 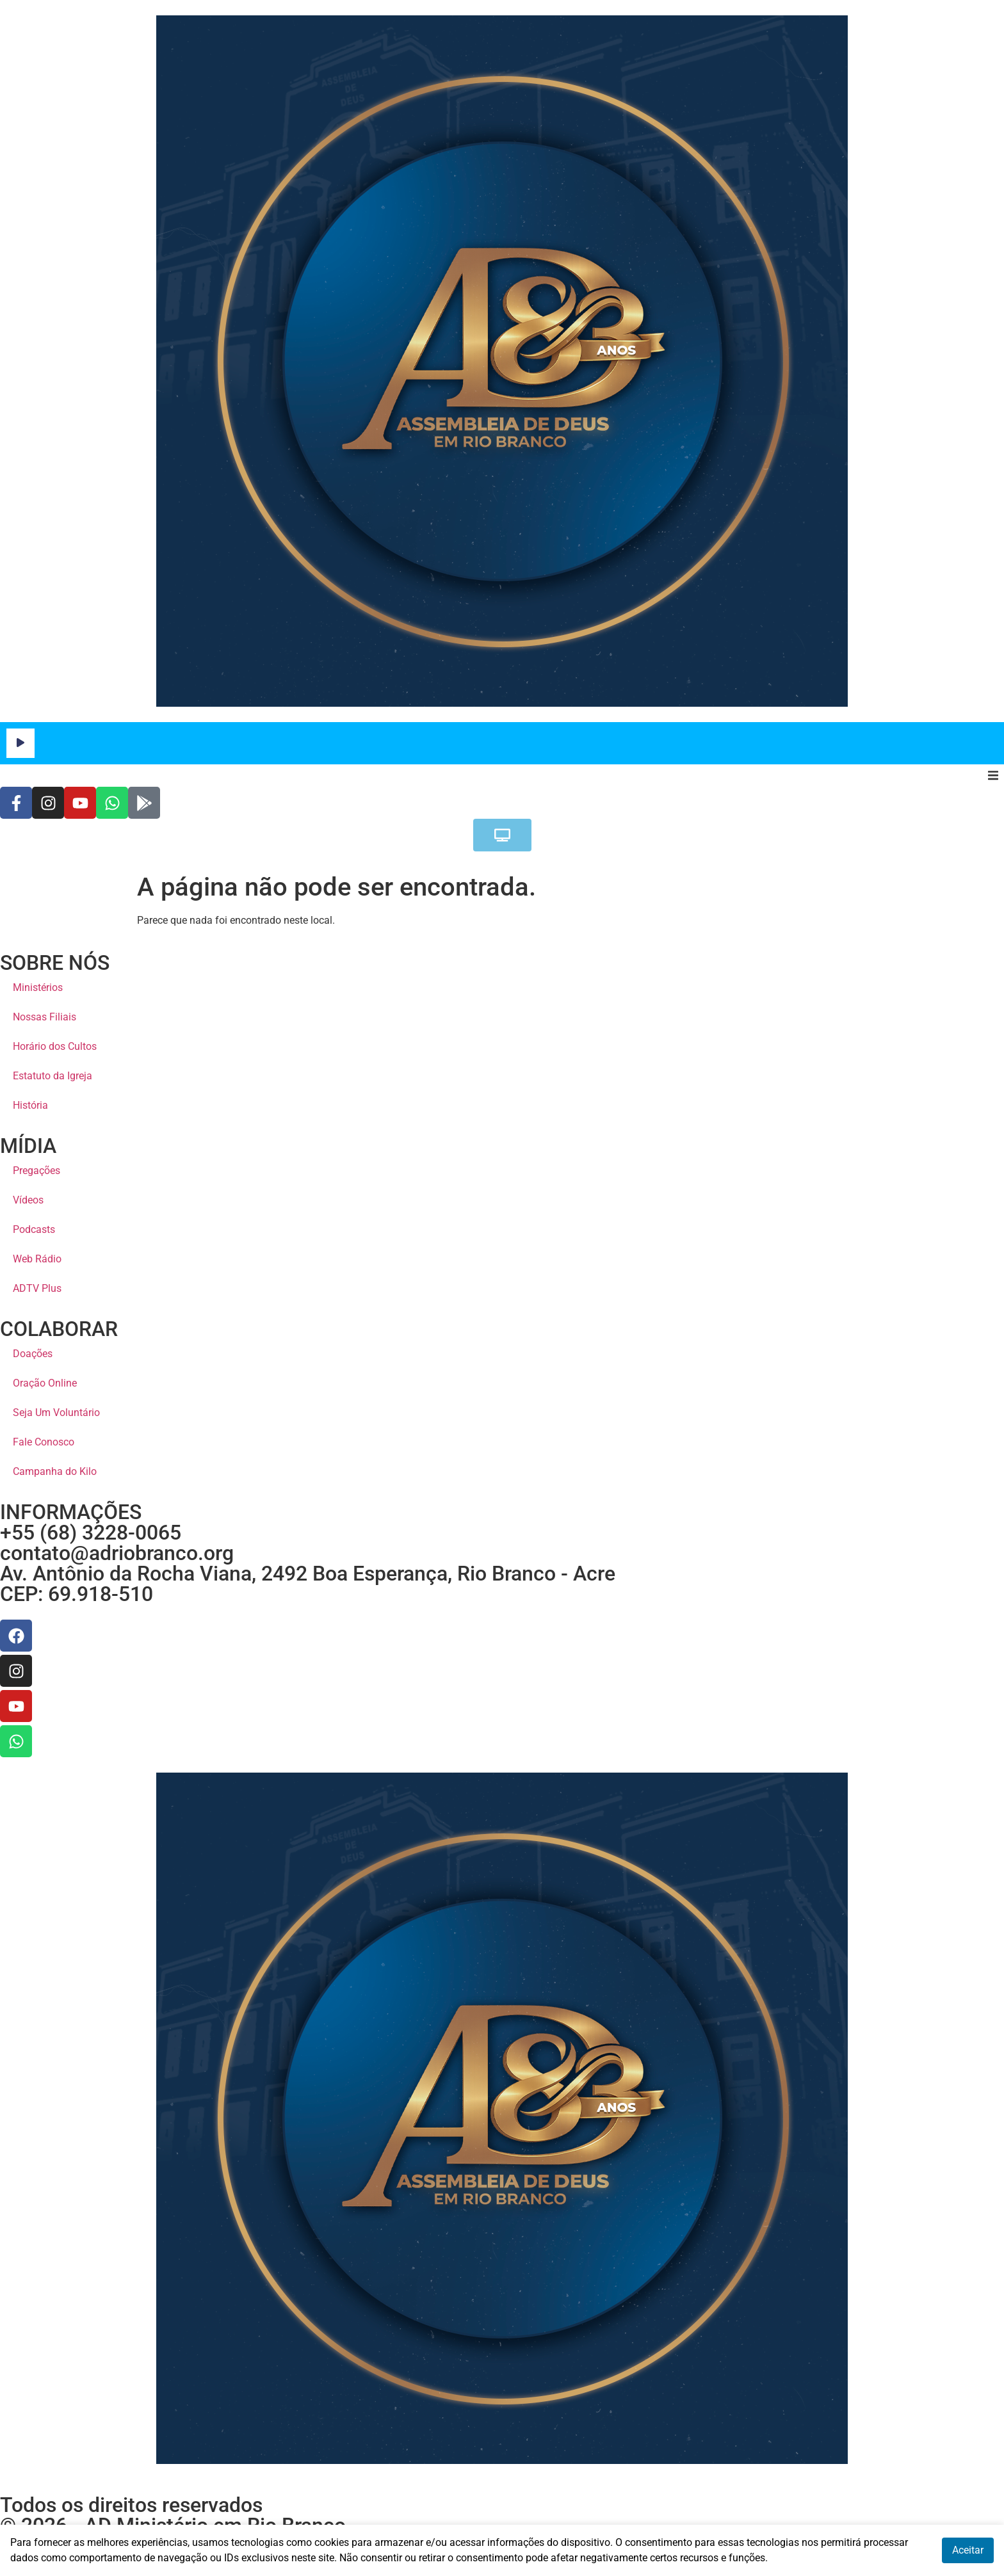 I want to click on Seja Um Voluntário, so click(x=56, y=1412).